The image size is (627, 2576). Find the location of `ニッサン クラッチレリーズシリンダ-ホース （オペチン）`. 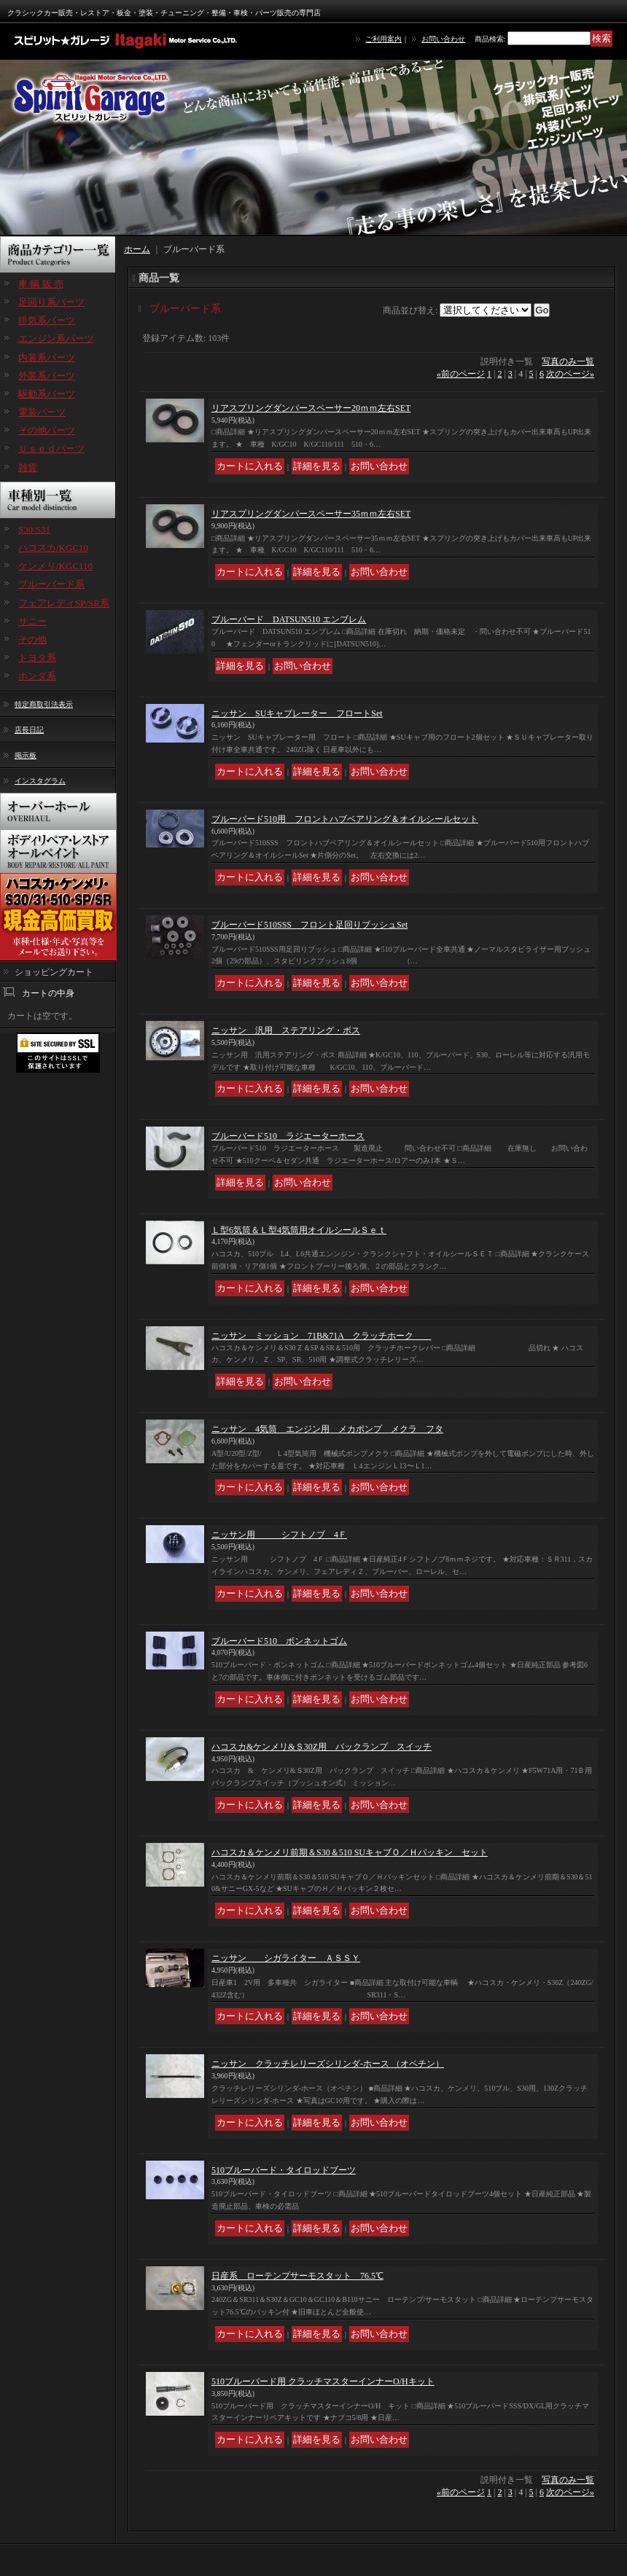

ニッサン クラッチレリーズシリンダ-ホース （オペチン） is located at coordinates (327, 2064).